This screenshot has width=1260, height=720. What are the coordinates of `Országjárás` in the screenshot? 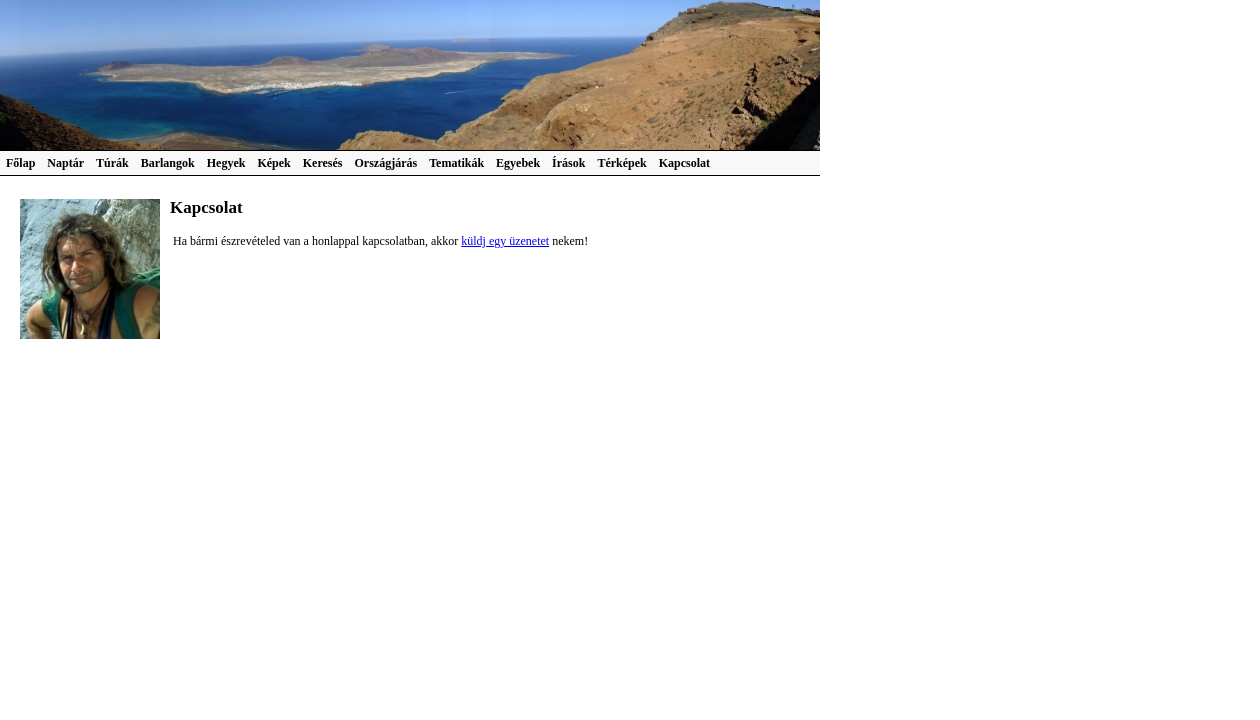 It's located at (386, 163).